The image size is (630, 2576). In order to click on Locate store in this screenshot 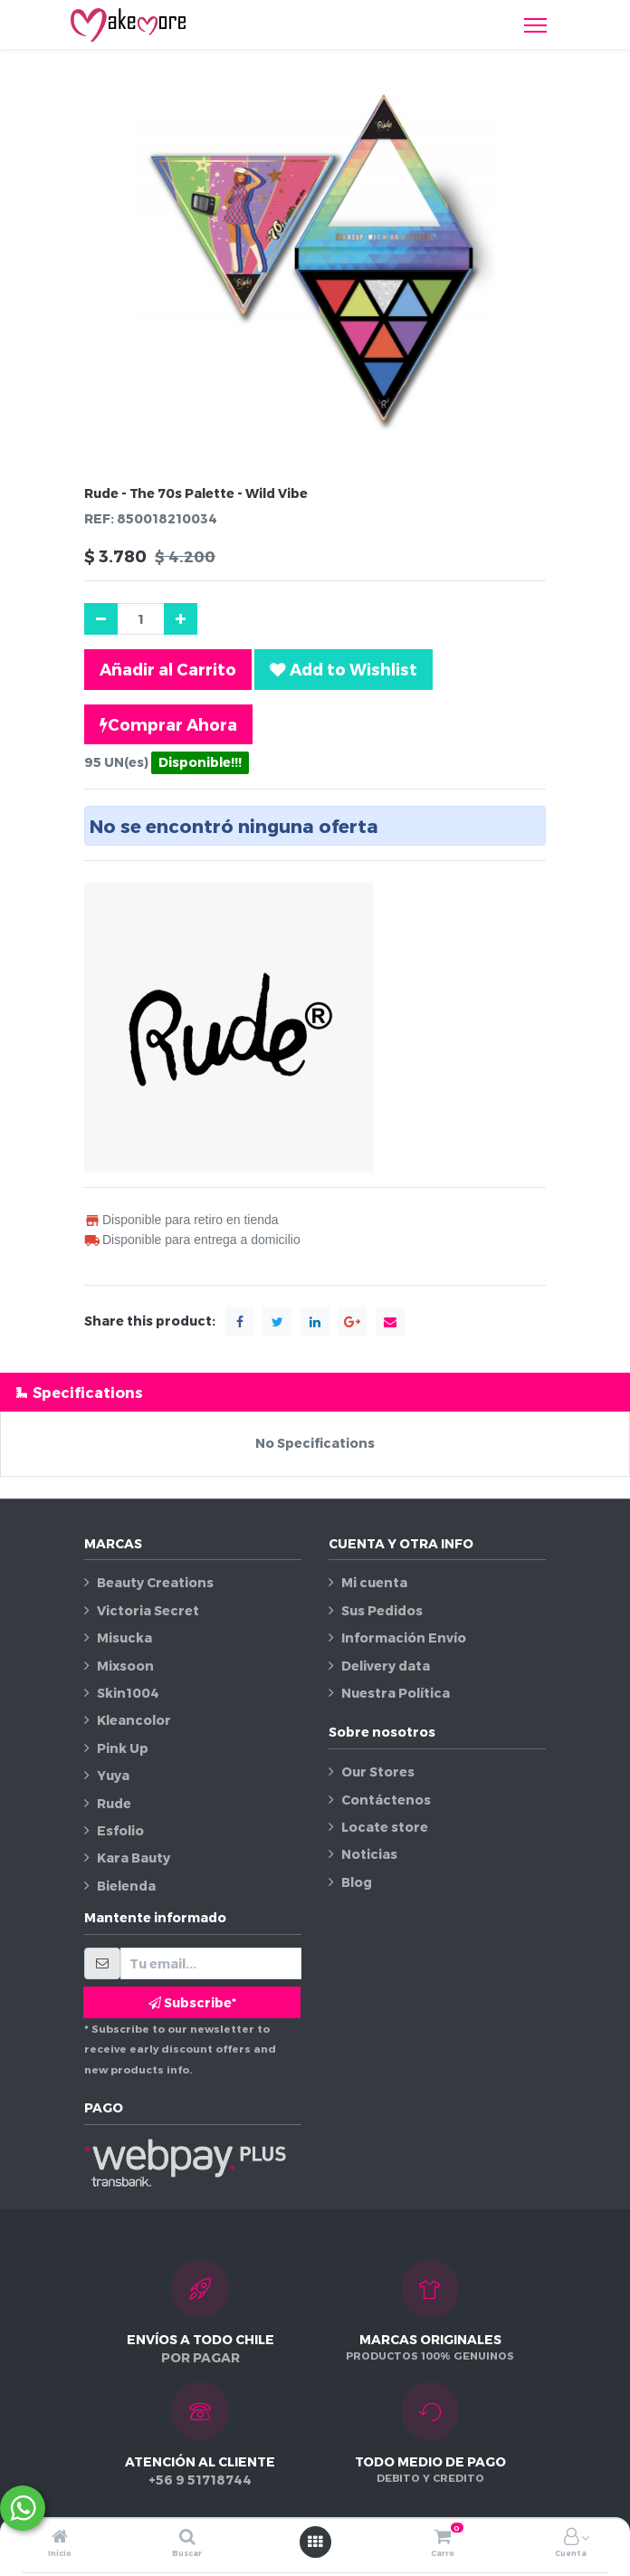, I will do `click(384, 1826)`.